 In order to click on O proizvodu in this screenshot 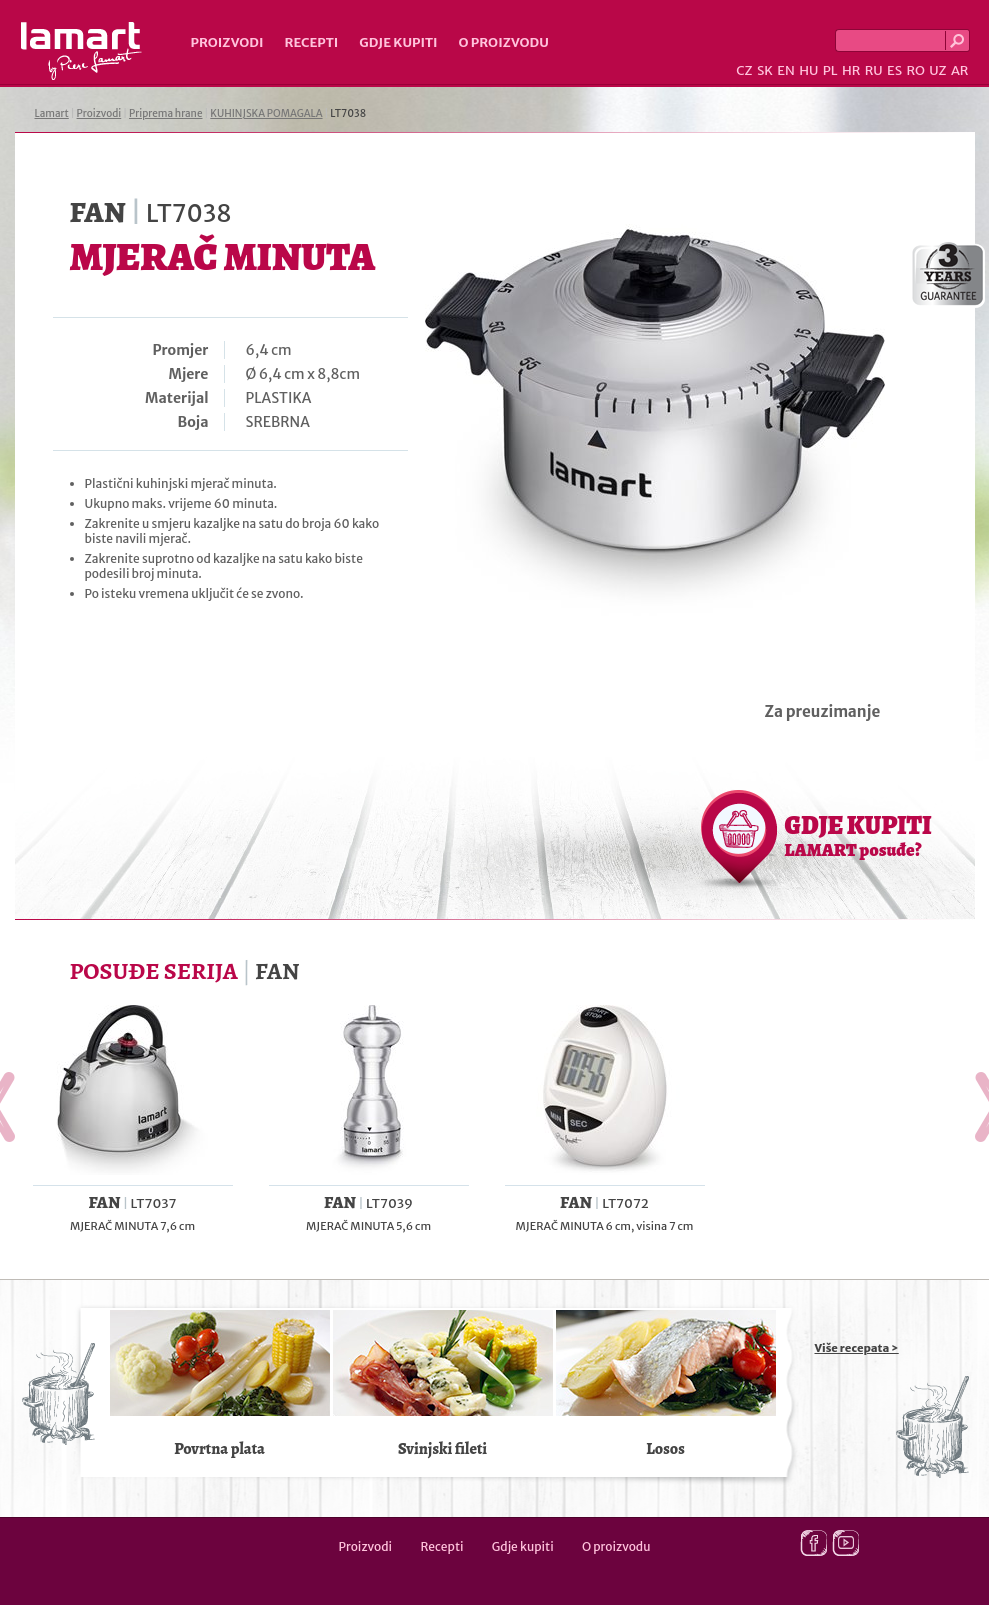, I will do `click(504, 42)`.